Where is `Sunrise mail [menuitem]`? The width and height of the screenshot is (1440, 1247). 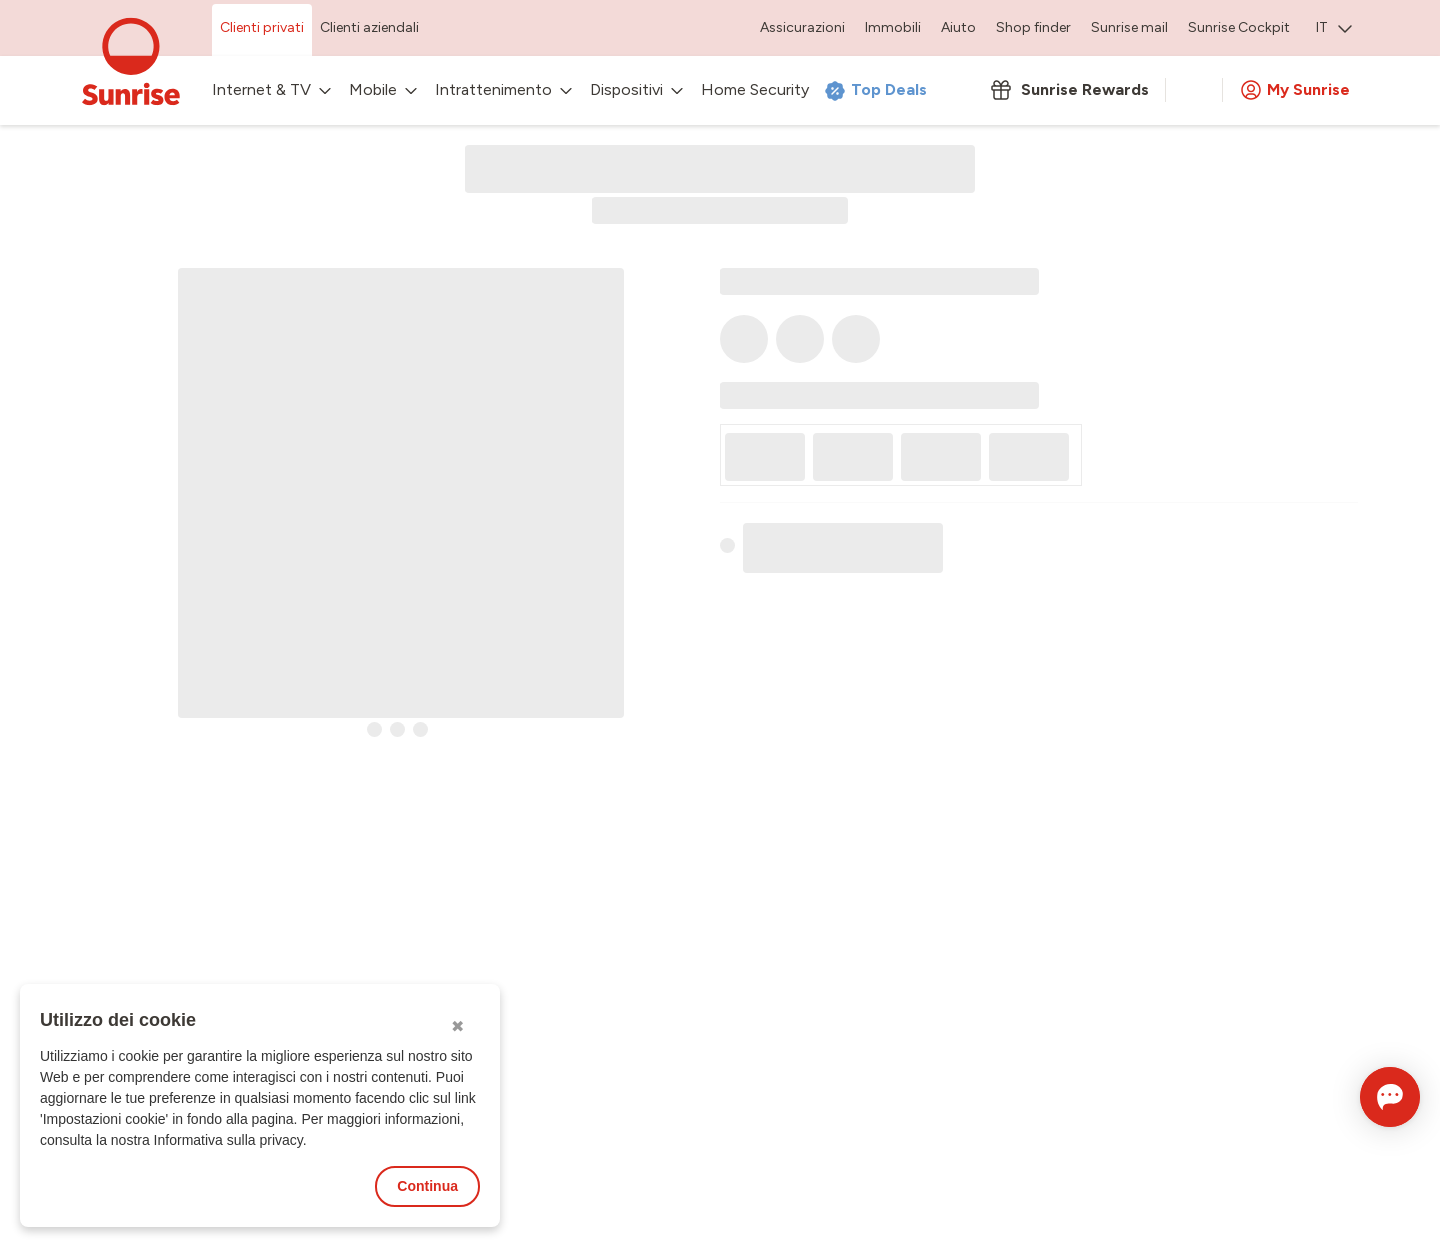 Sunrise mail [menuitem] is located at coordinates (1129, 27).